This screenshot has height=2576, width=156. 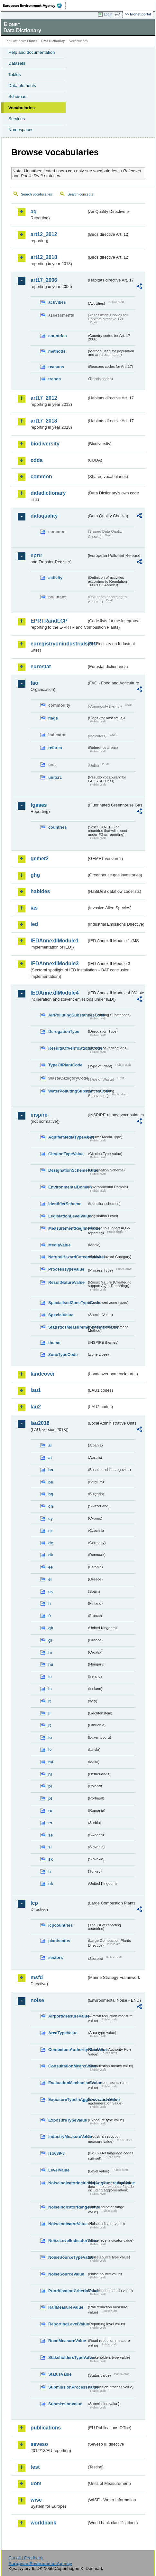 I want to click on Datasets, so click(x=16, y=63).